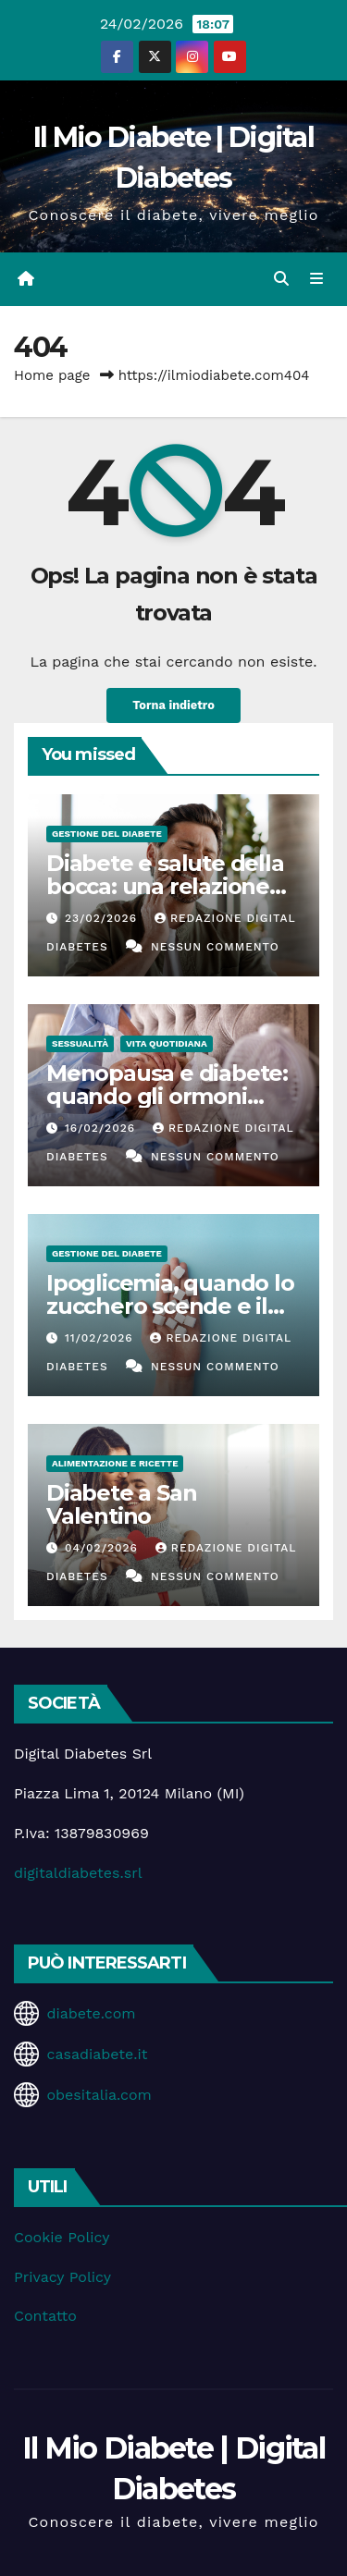 This screenshot has width=347, height=2576. What do you see at coordinates (104, 1547) in the screenshot?
I see `04/02/2026` at bounding box center [104, 1547].